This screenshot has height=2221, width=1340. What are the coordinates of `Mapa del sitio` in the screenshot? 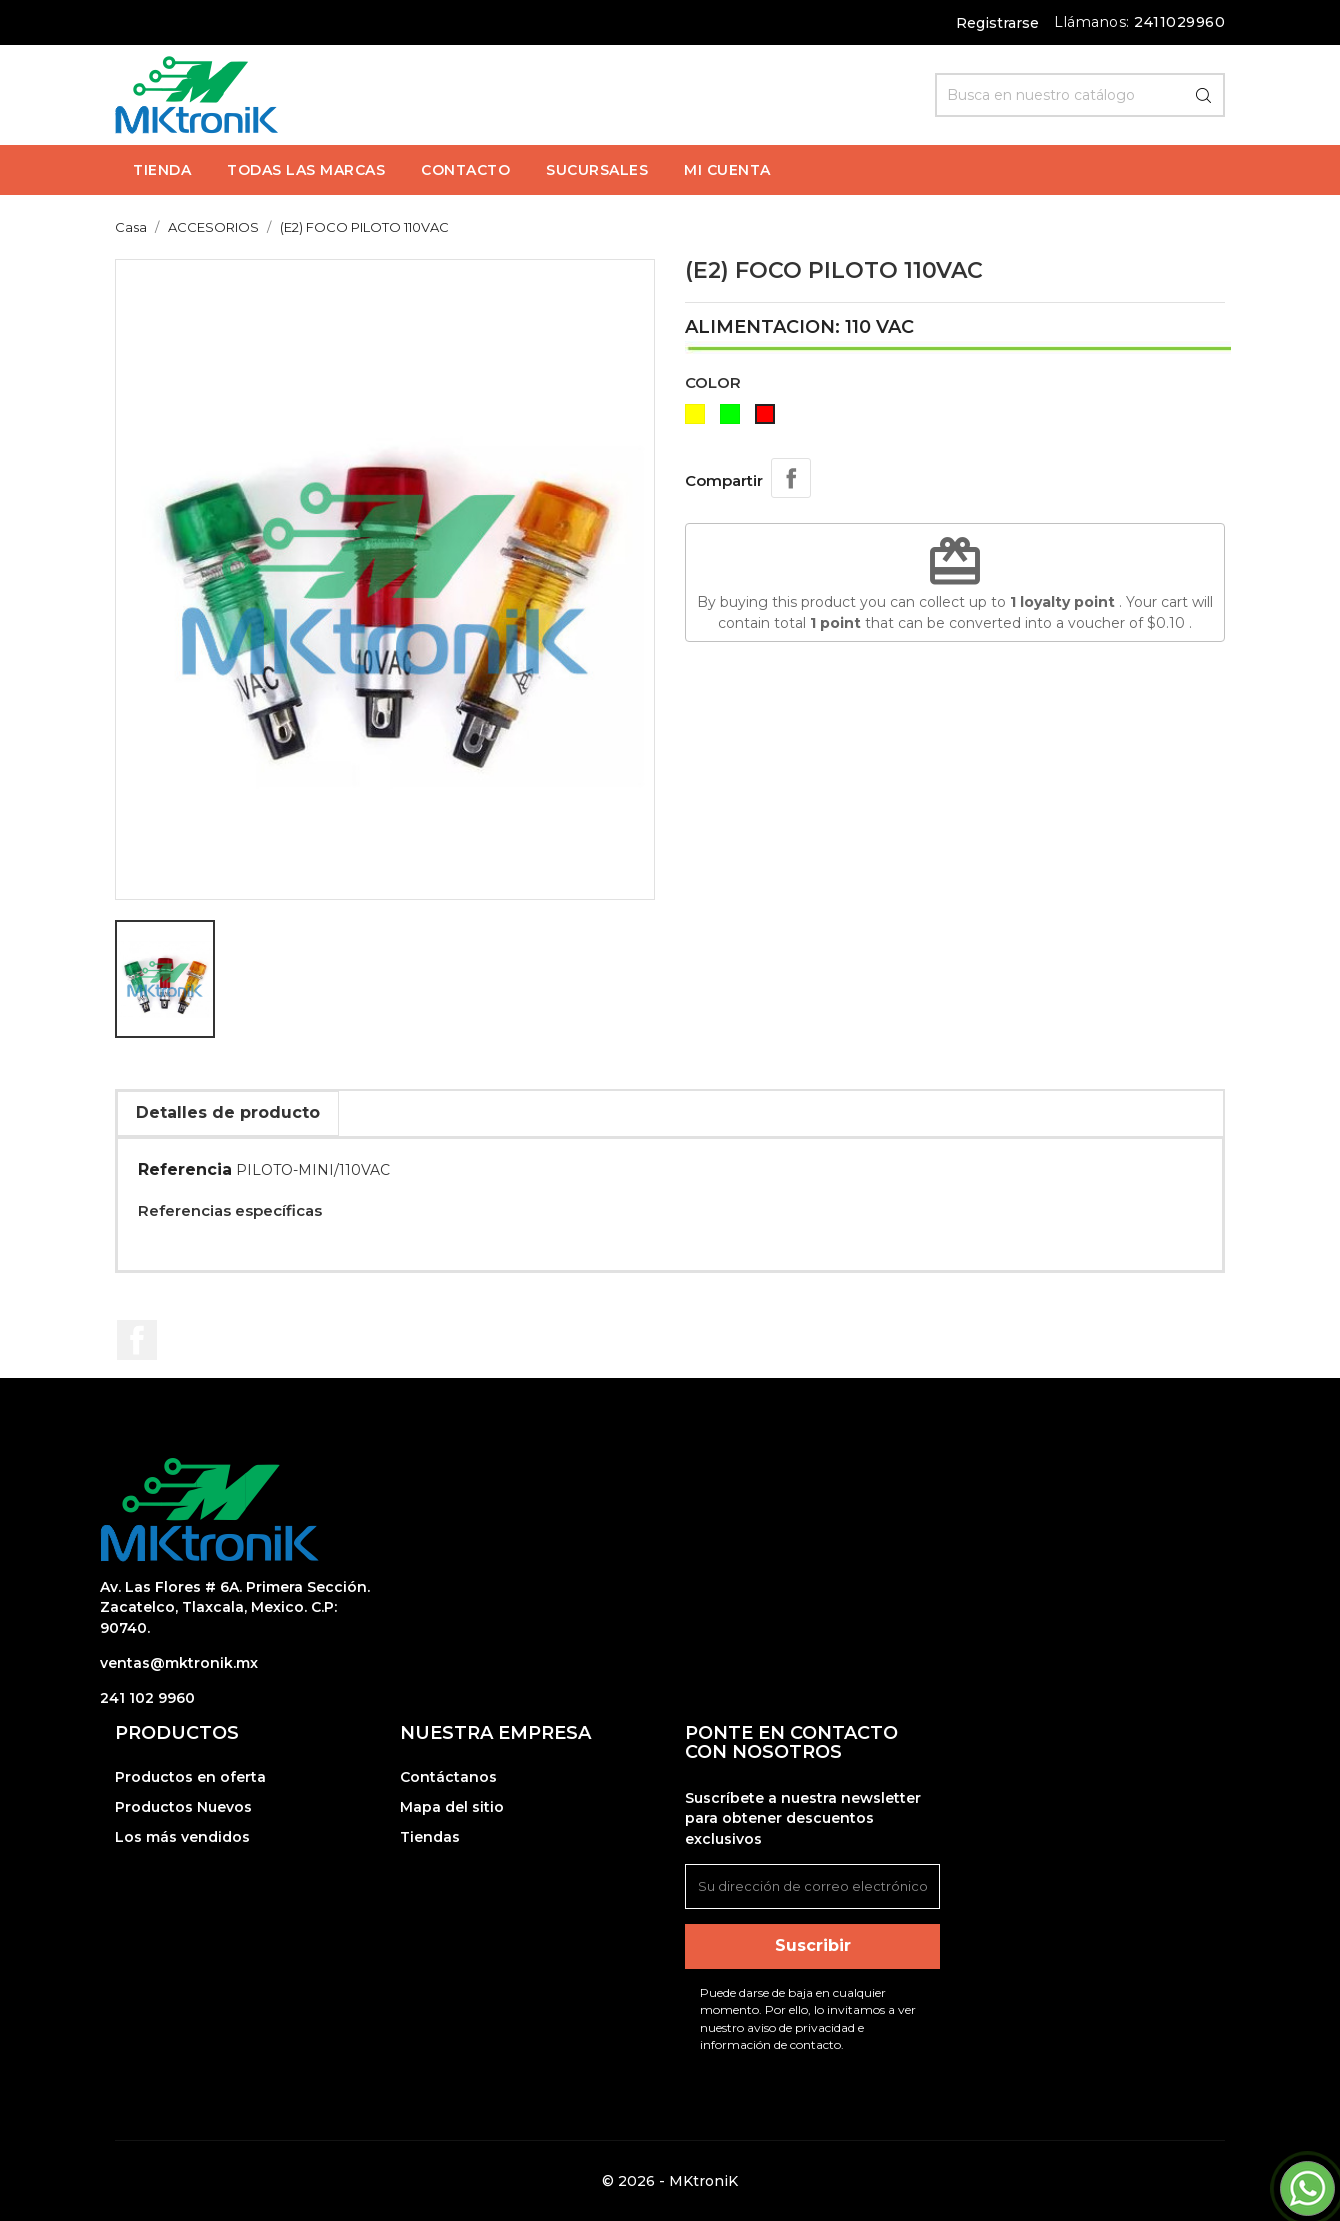 It's located at (452, 1807).